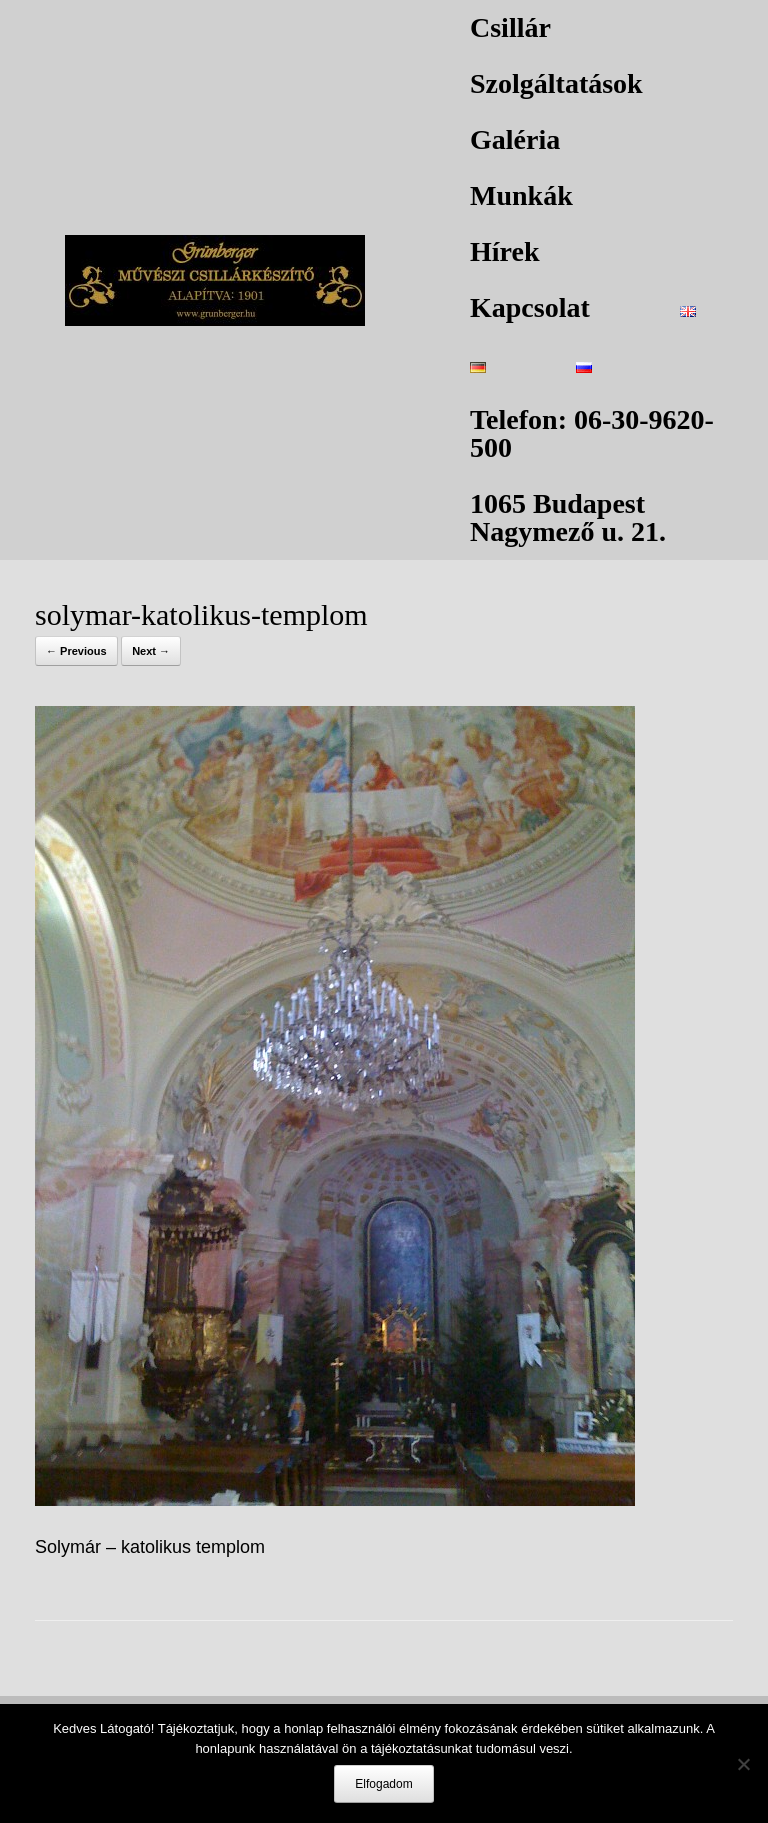 This screenshot has height=1823, width=768. Describe the element at coordinates (530, 307) in the screenshot. I see `Kapcsolat` at that location.